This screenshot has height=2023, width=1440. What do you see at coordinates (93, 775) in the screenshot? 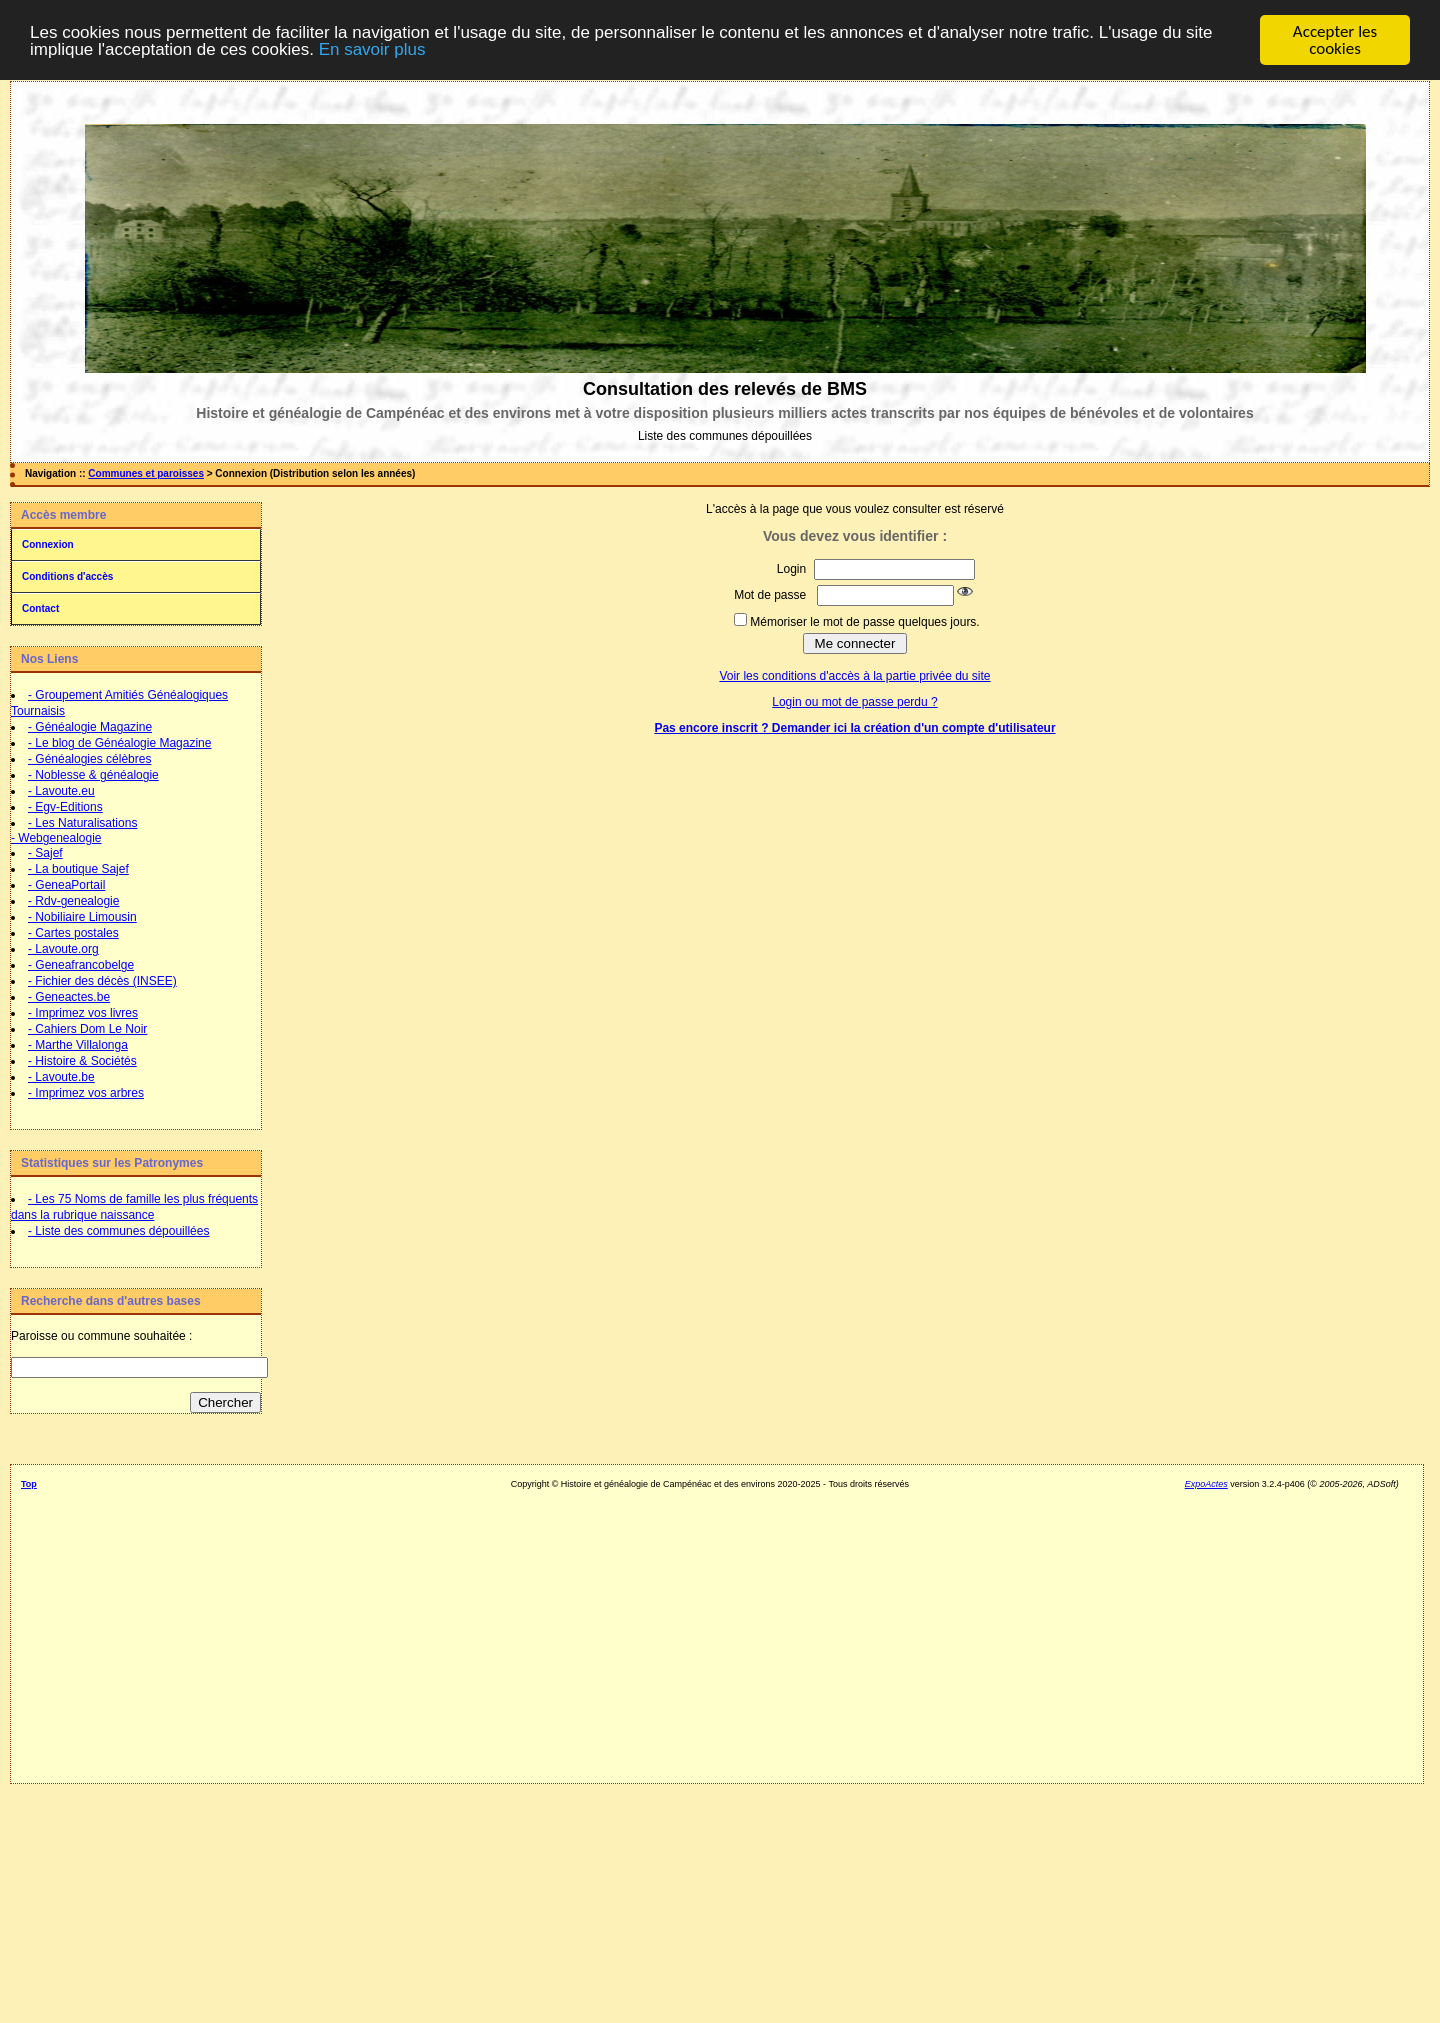
I see `- Noblesse & généalogie` at bounding box center [93, 775].